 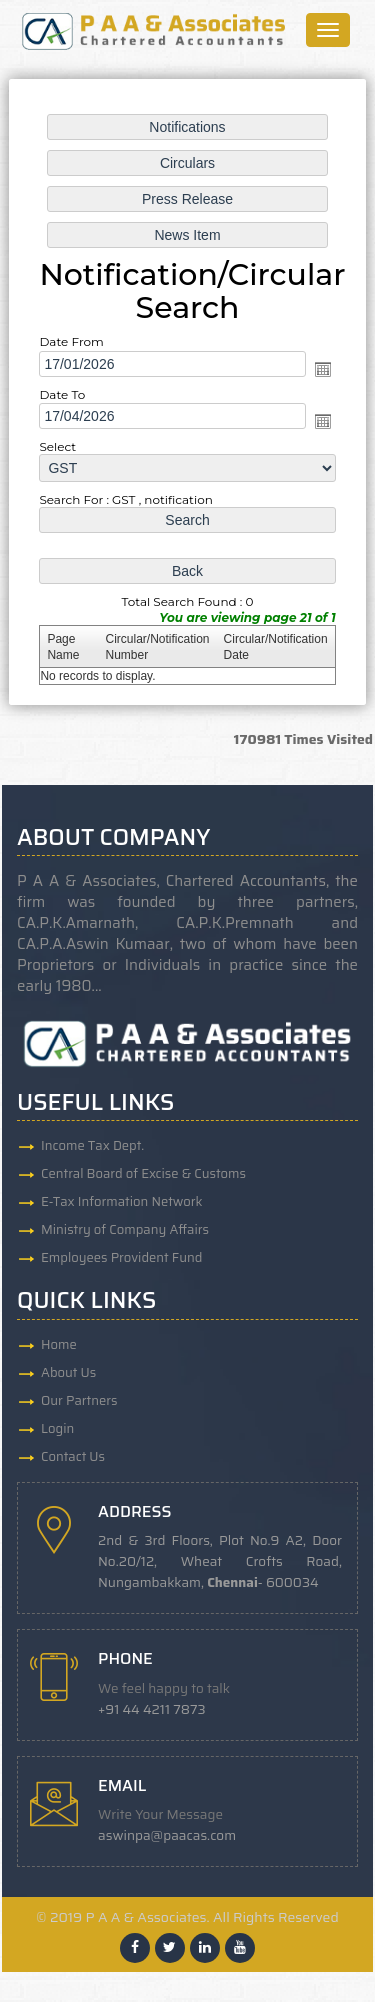 I want to click on Login, so click(x=57, y=1428).